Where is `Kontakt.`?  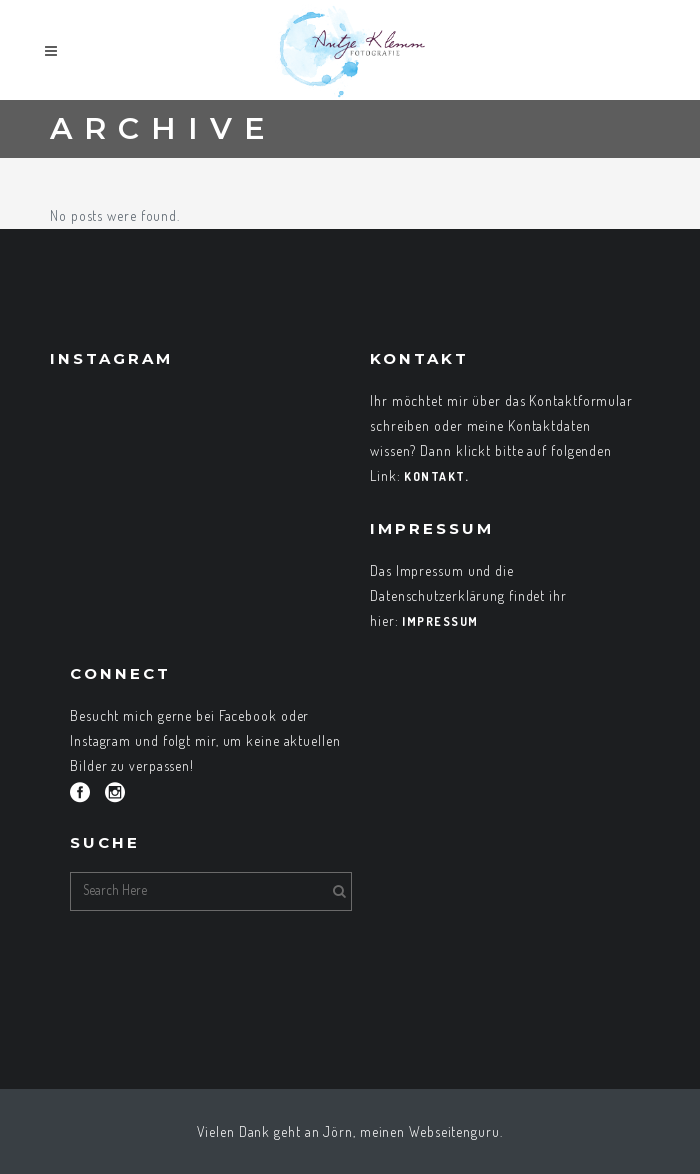
Kontakt. is located at coordinates (436, 476).